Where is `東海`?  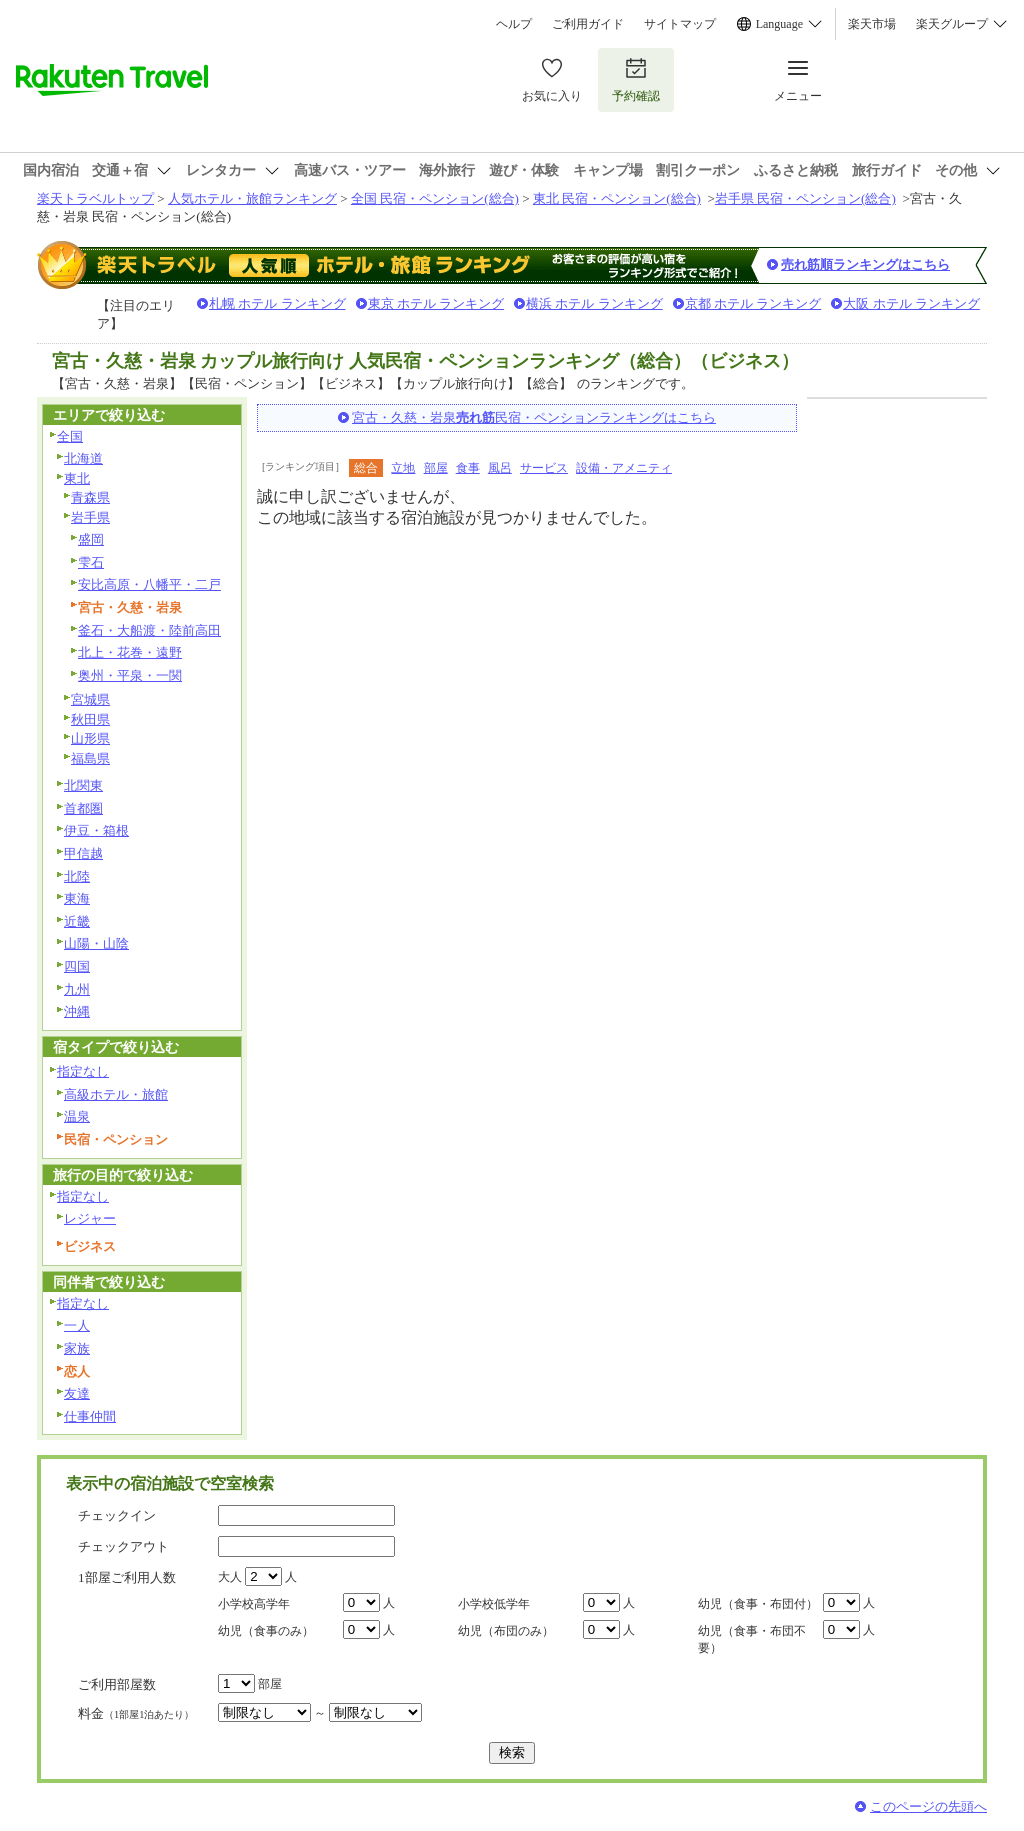
東海 is located at coordinates (77, 898).